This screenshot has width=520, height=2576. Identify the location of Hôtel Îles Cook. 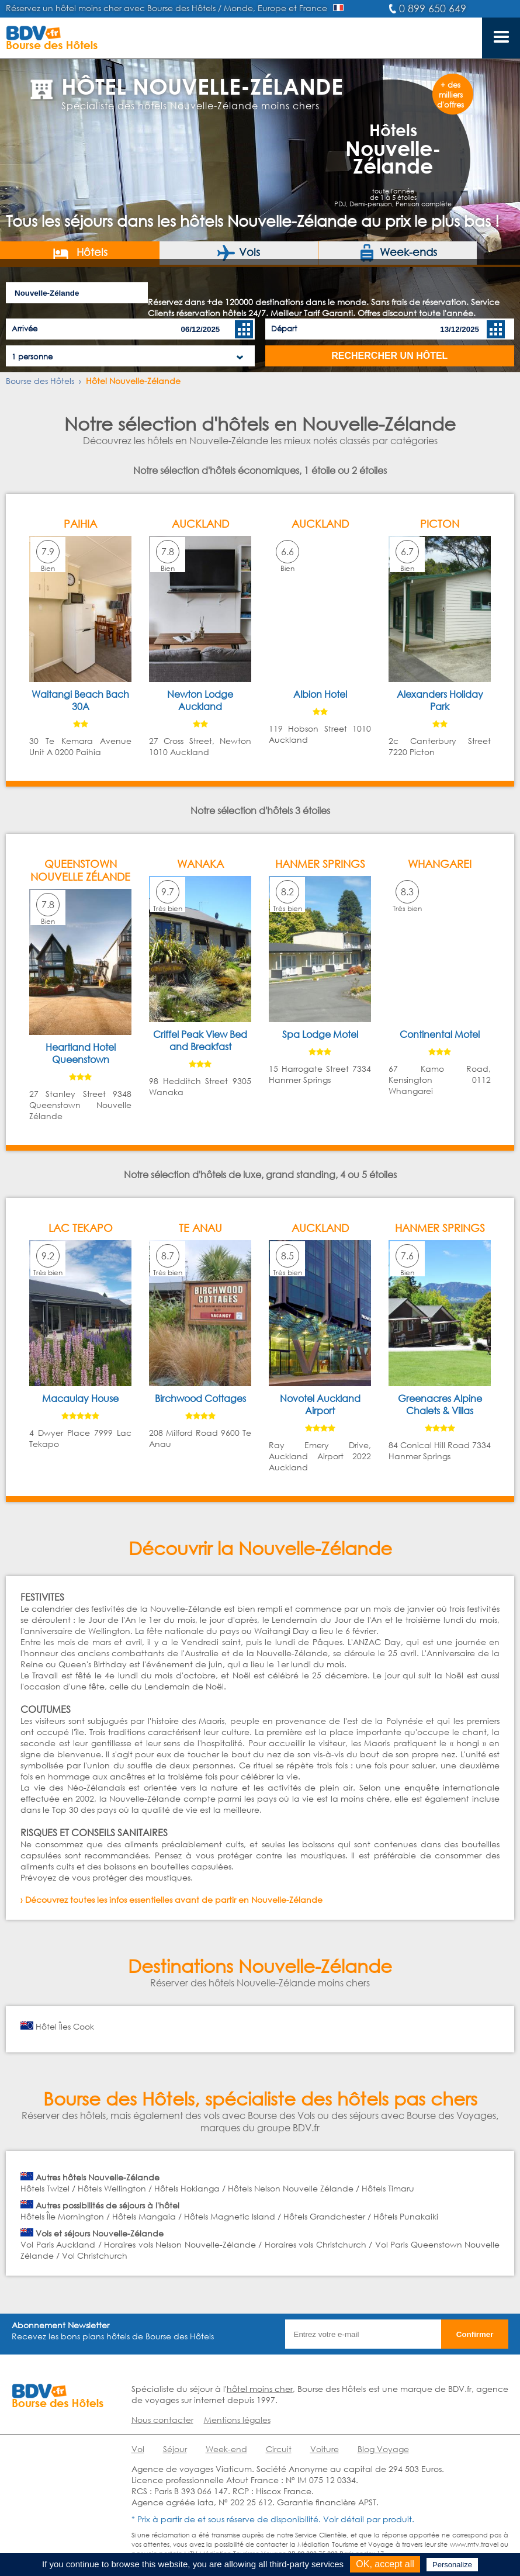
(65, 2026).